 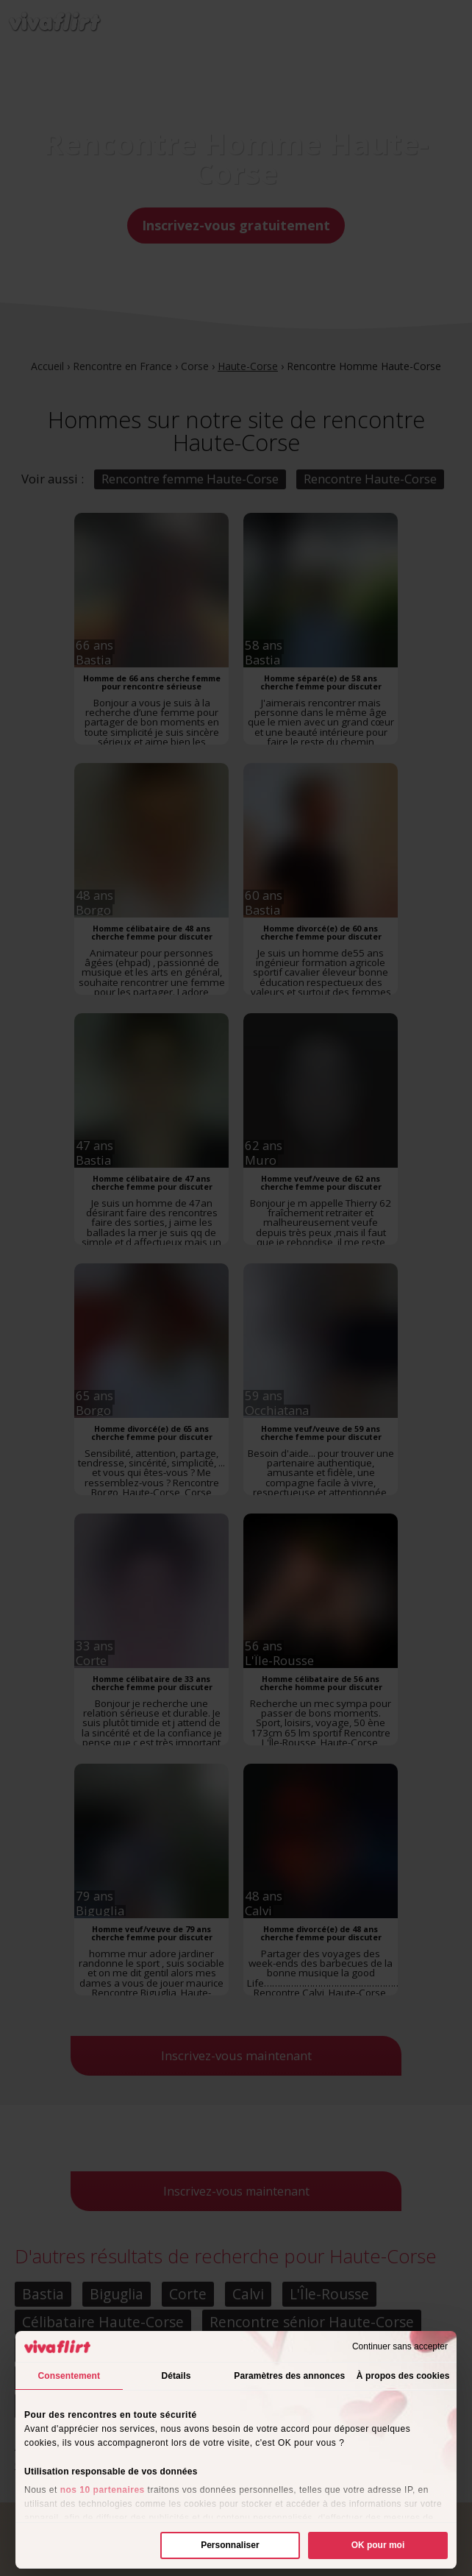 I want to click on Paramètres des annonces [tab], so click(x=289, y=2376).